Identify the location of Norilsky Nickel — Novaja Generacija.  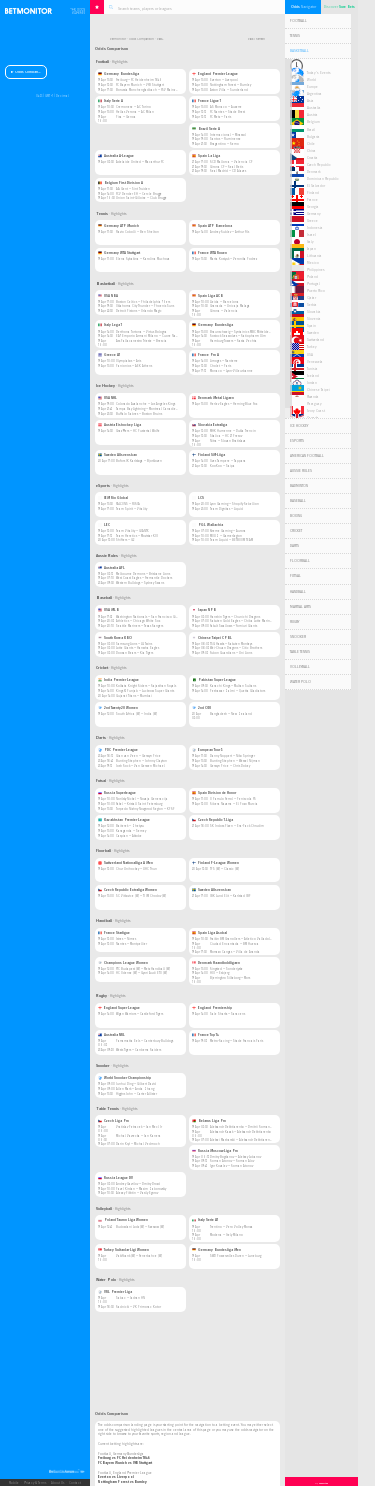
(142, 799).